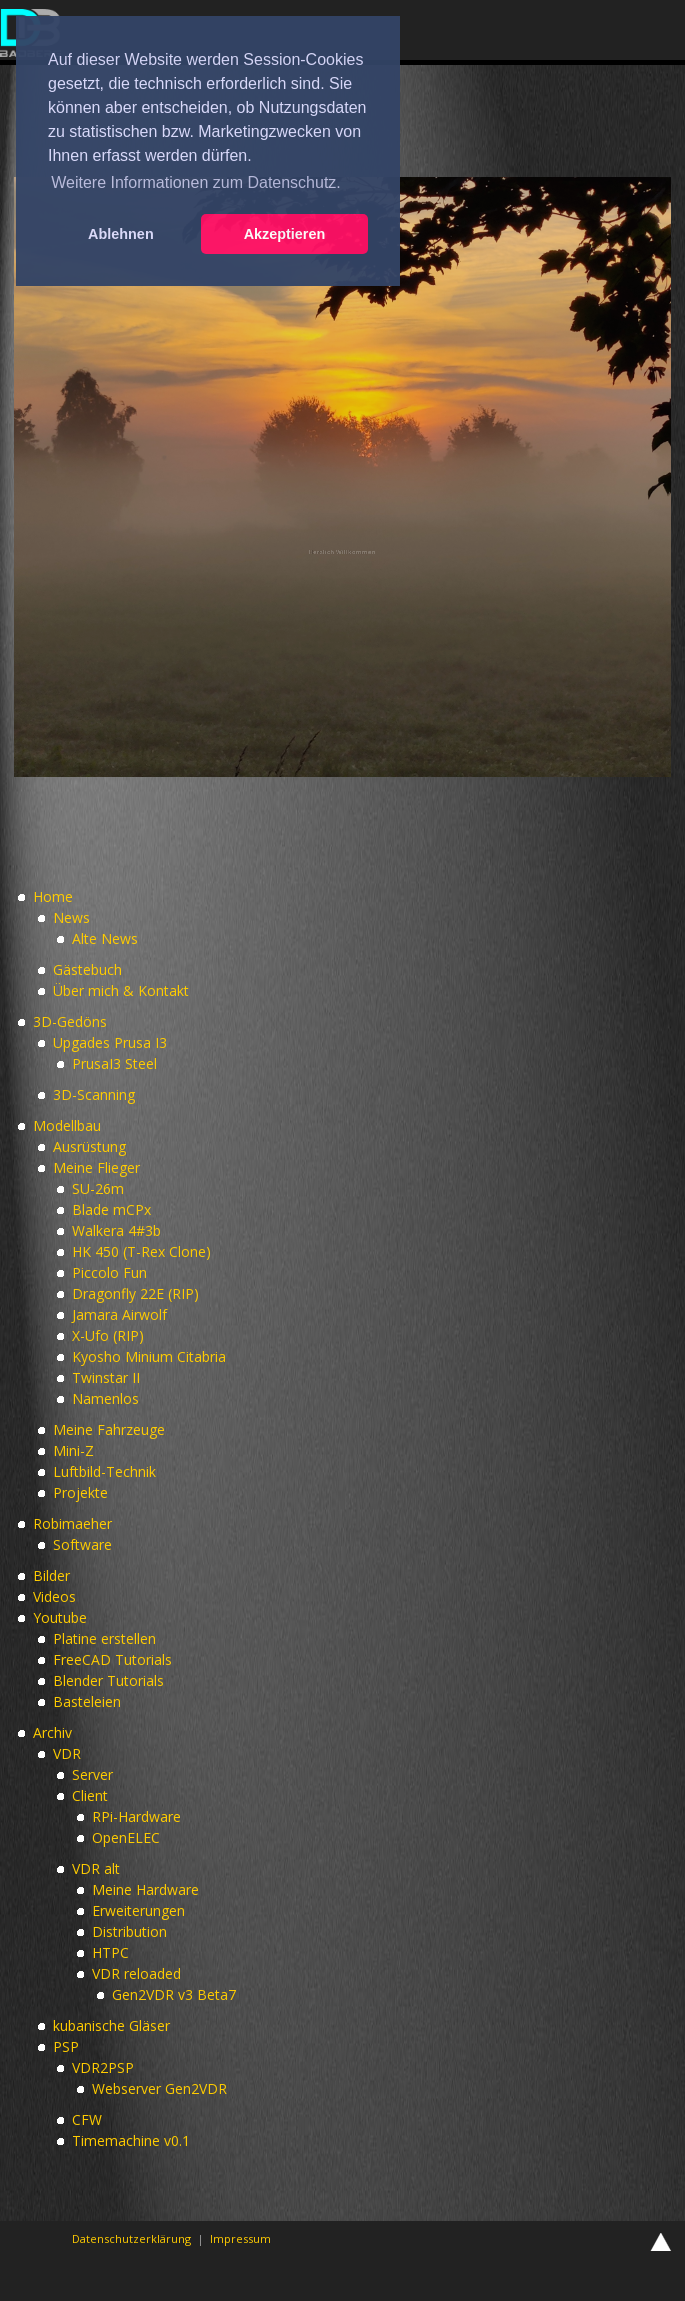 The height and width of the screenshot is (2301, 685). I want to click on Webserver Gen2VDR, so click(159, 2088).